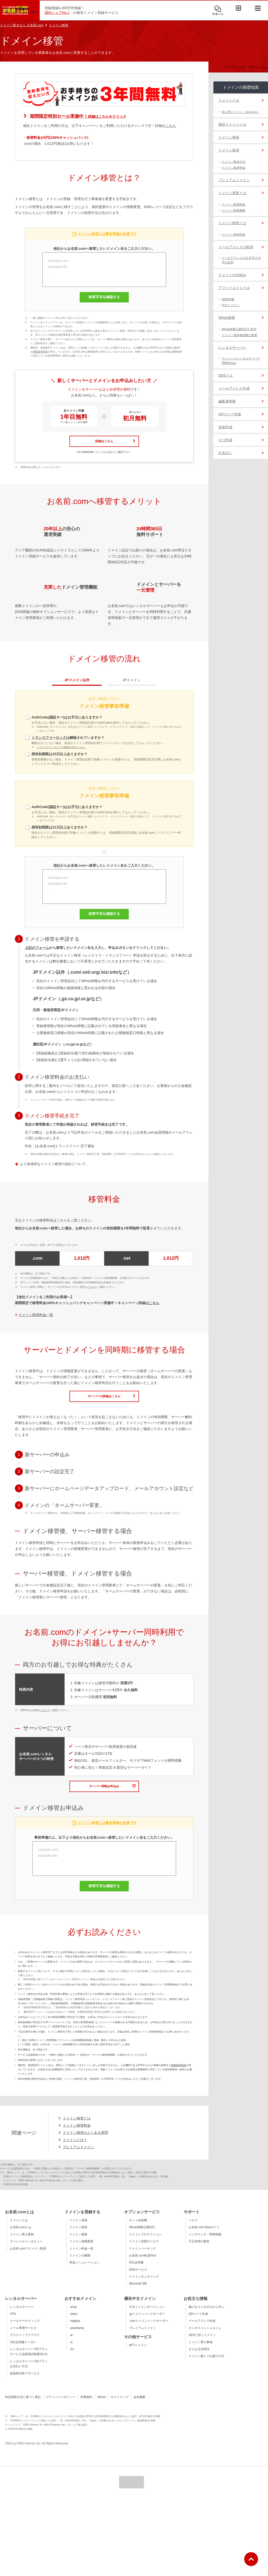 This screenshot has width=268, height=2576. Describe the element at coordinates (233, 168) in the screenshot. I see `ドメイン取得料金` at that location.